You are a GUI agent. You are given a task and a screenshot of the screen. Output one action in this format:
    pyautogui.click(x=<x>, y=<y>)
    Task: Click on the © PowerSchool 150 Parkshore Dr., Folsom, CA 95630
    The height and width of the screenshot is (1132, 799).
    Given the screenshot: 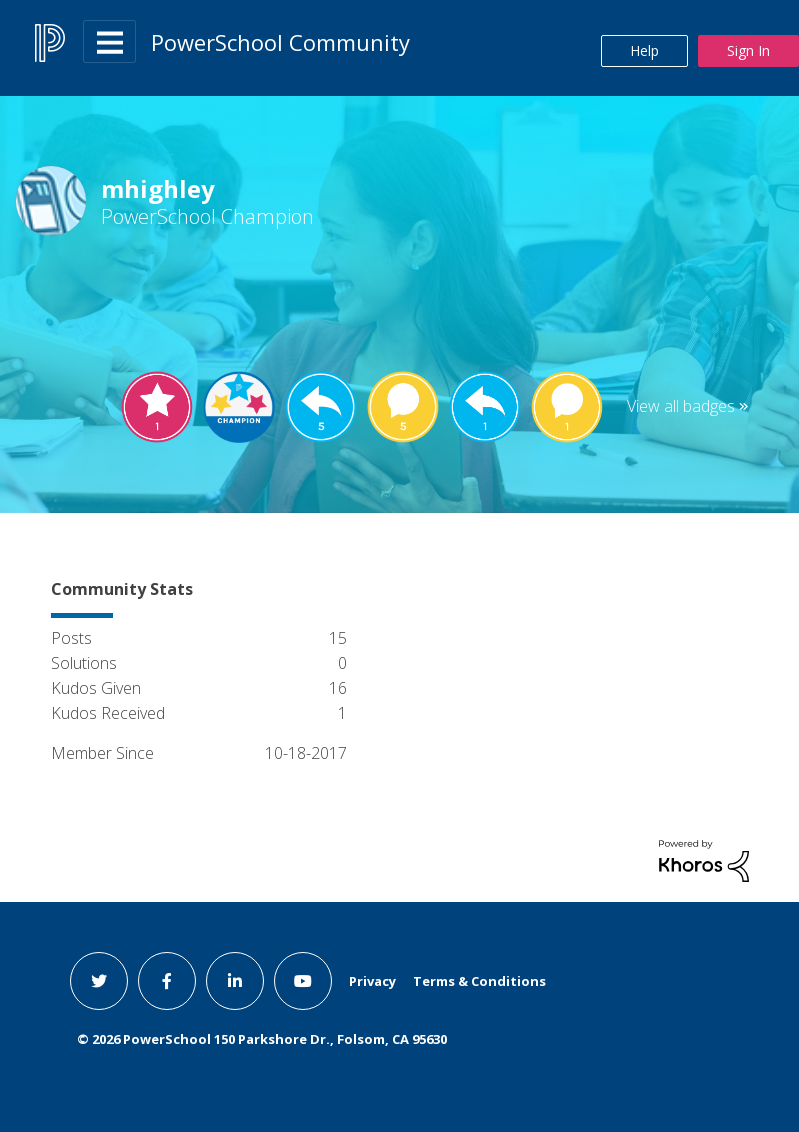 What is the action you would take?
    pyautogui.click(x=262, y=1039)
    